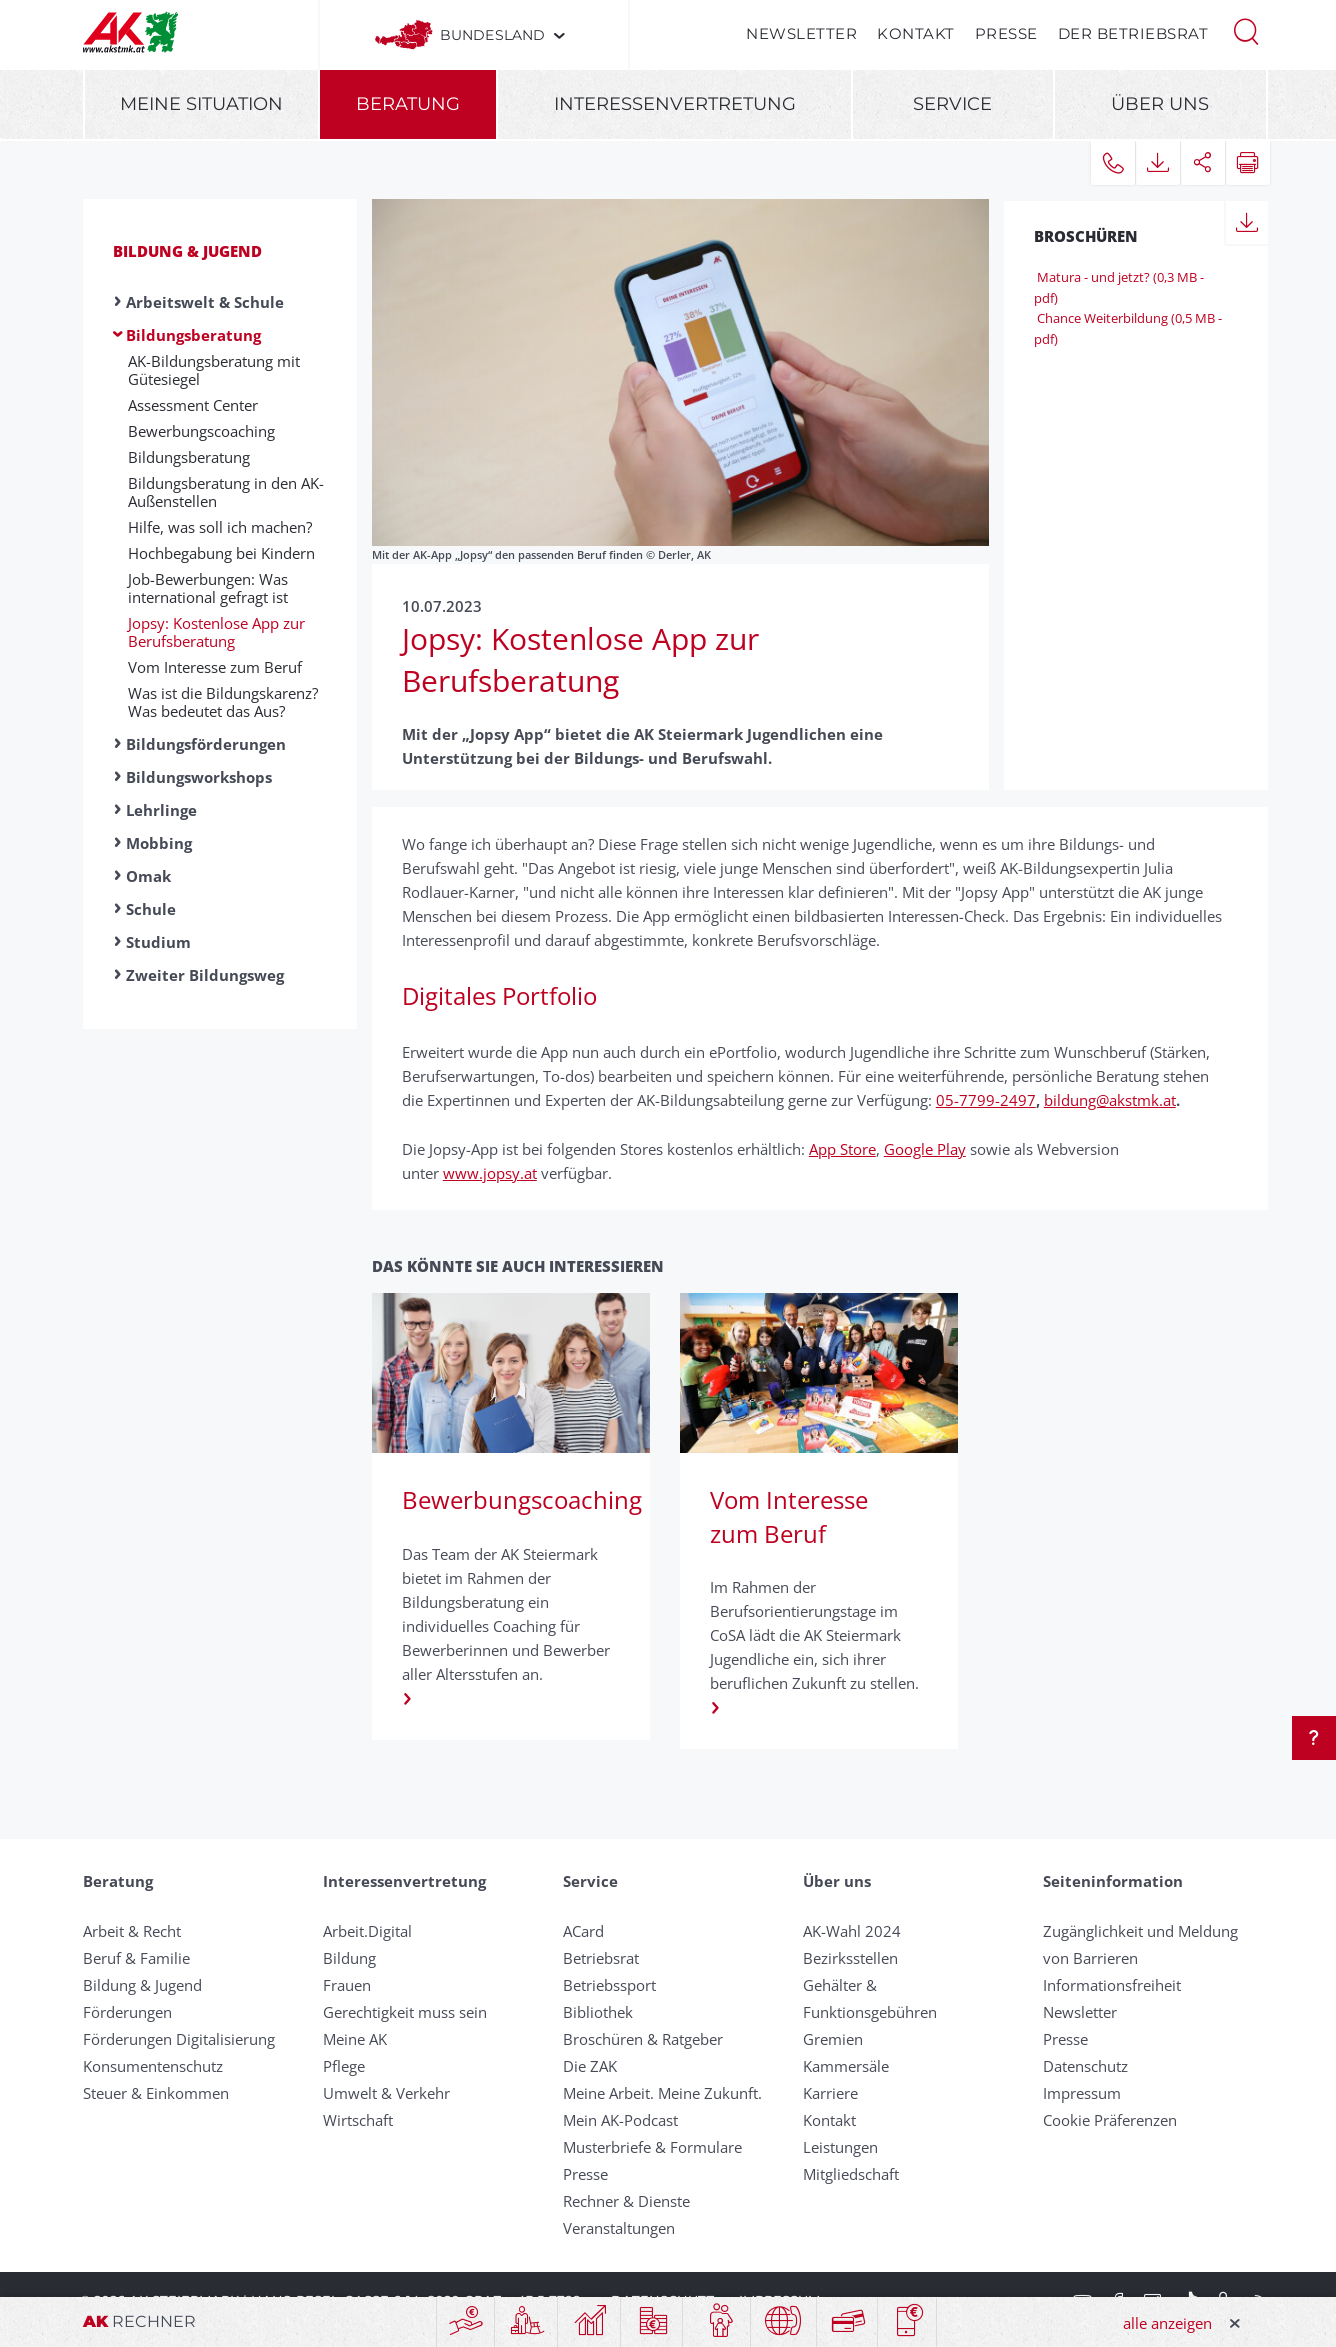 The width and height of the screenshot is (1336, 2347). Describe the element at coordinates (1110, 2120) in the screenshot. I see `Cookie Präferenzen` at that location.